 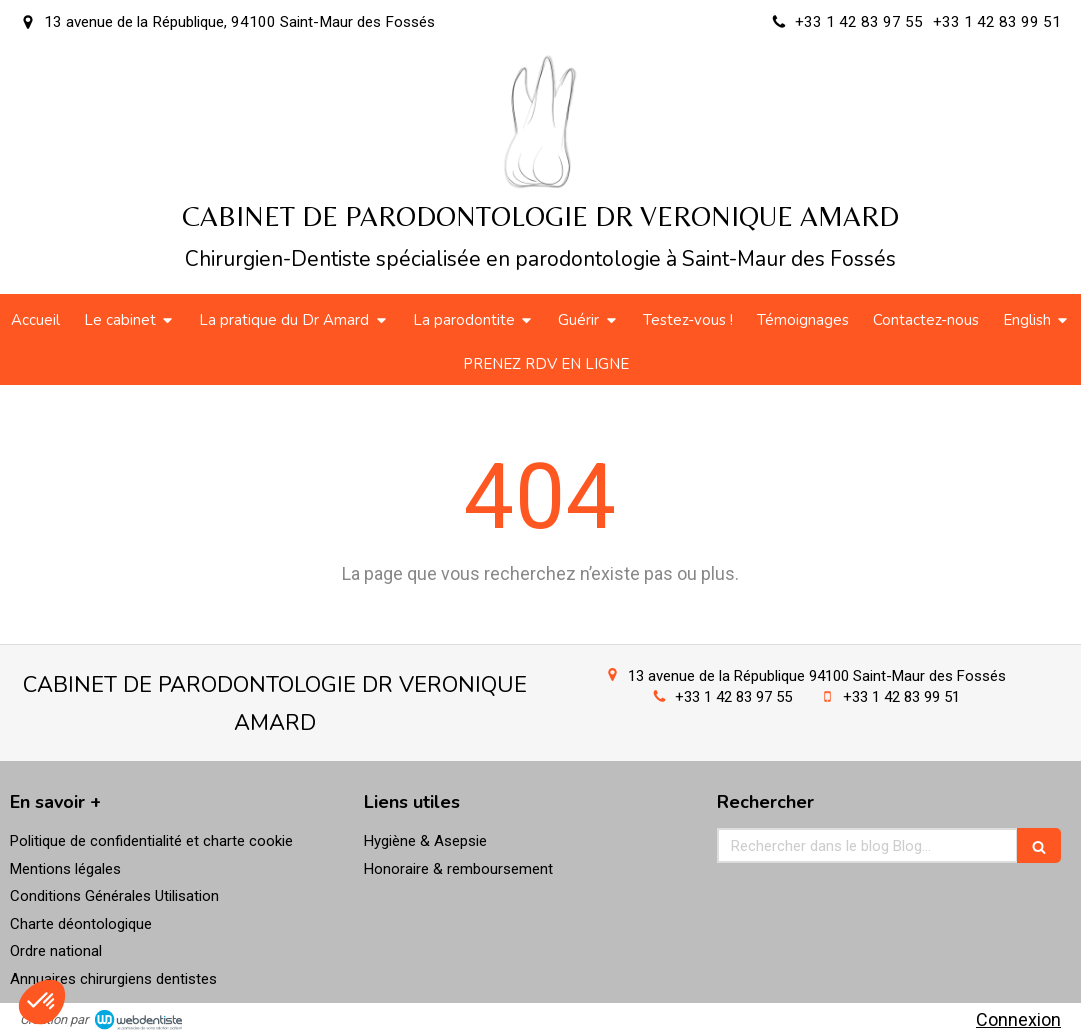 What do you see at coordinates (733, 697) in the screenshot?
I see `+33 1 42 83 97 55` at bounding box center [733, 697].